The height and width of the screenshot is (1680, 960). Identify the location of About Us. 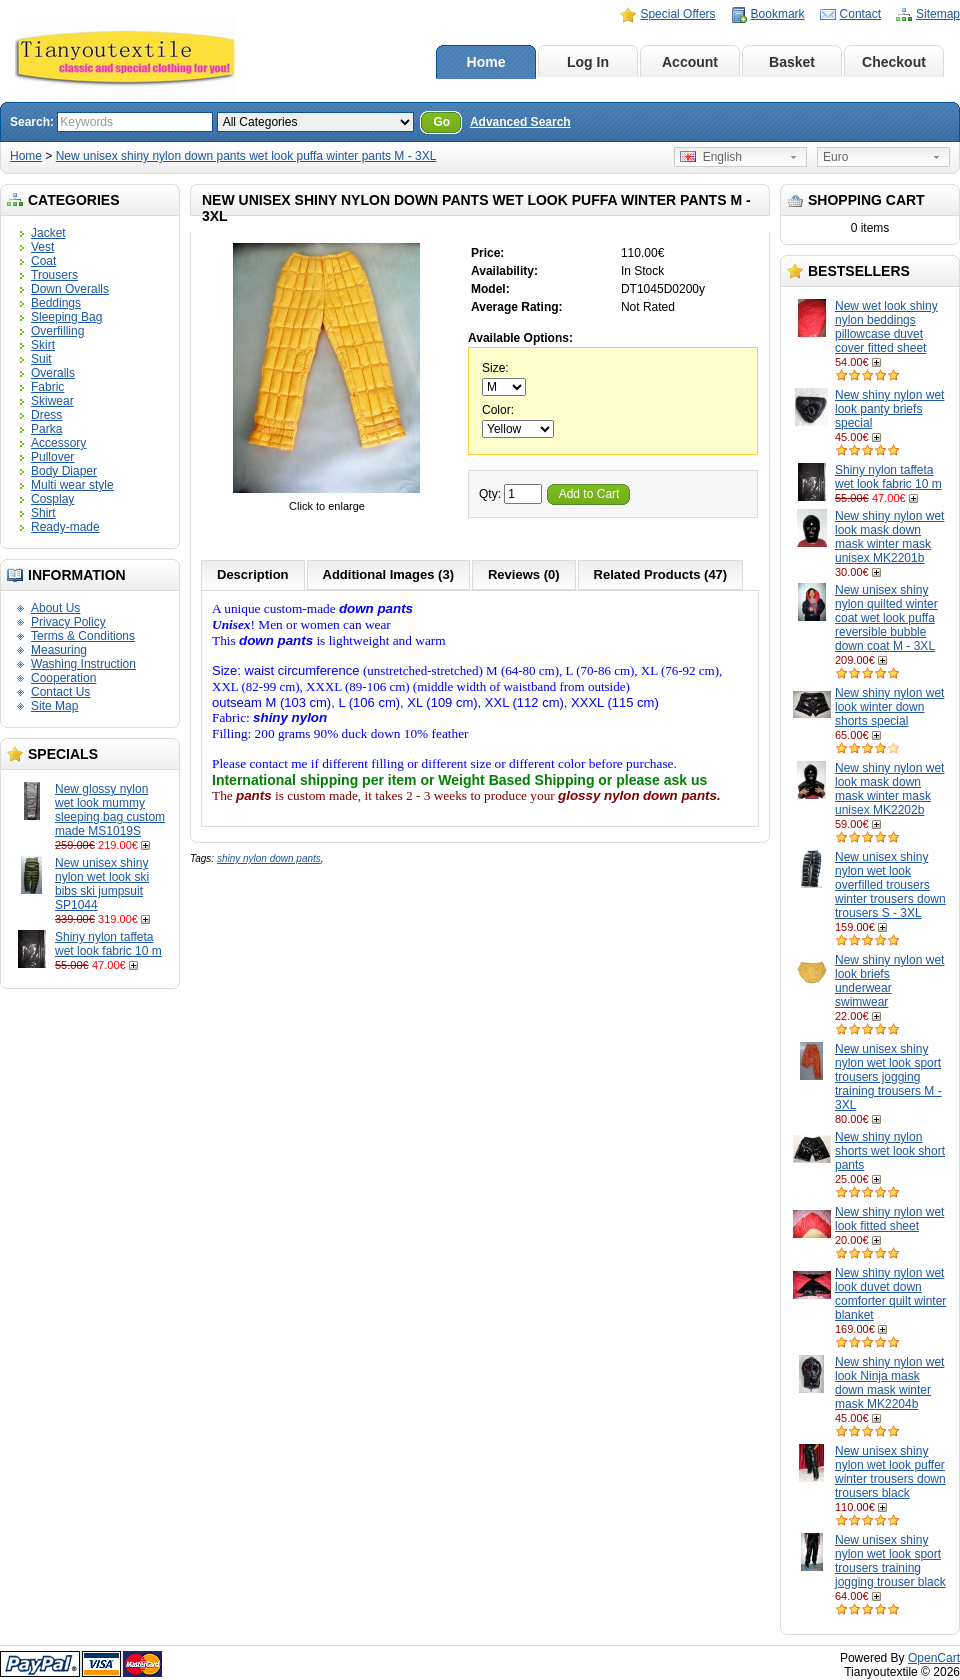
(55, 608).